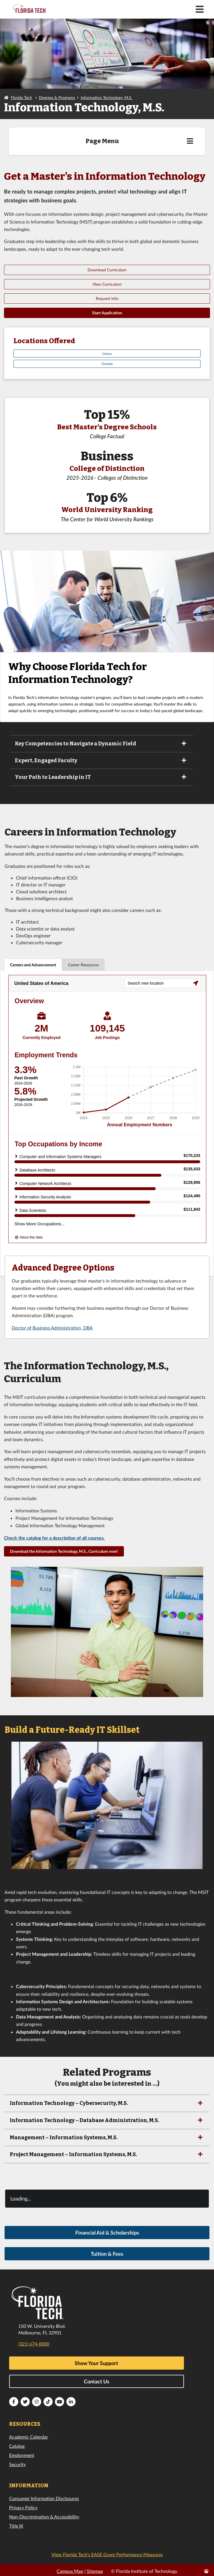 The height and width of the screenshot is (2576, 214). I want to click on Sitemap, so click(95, 2571).